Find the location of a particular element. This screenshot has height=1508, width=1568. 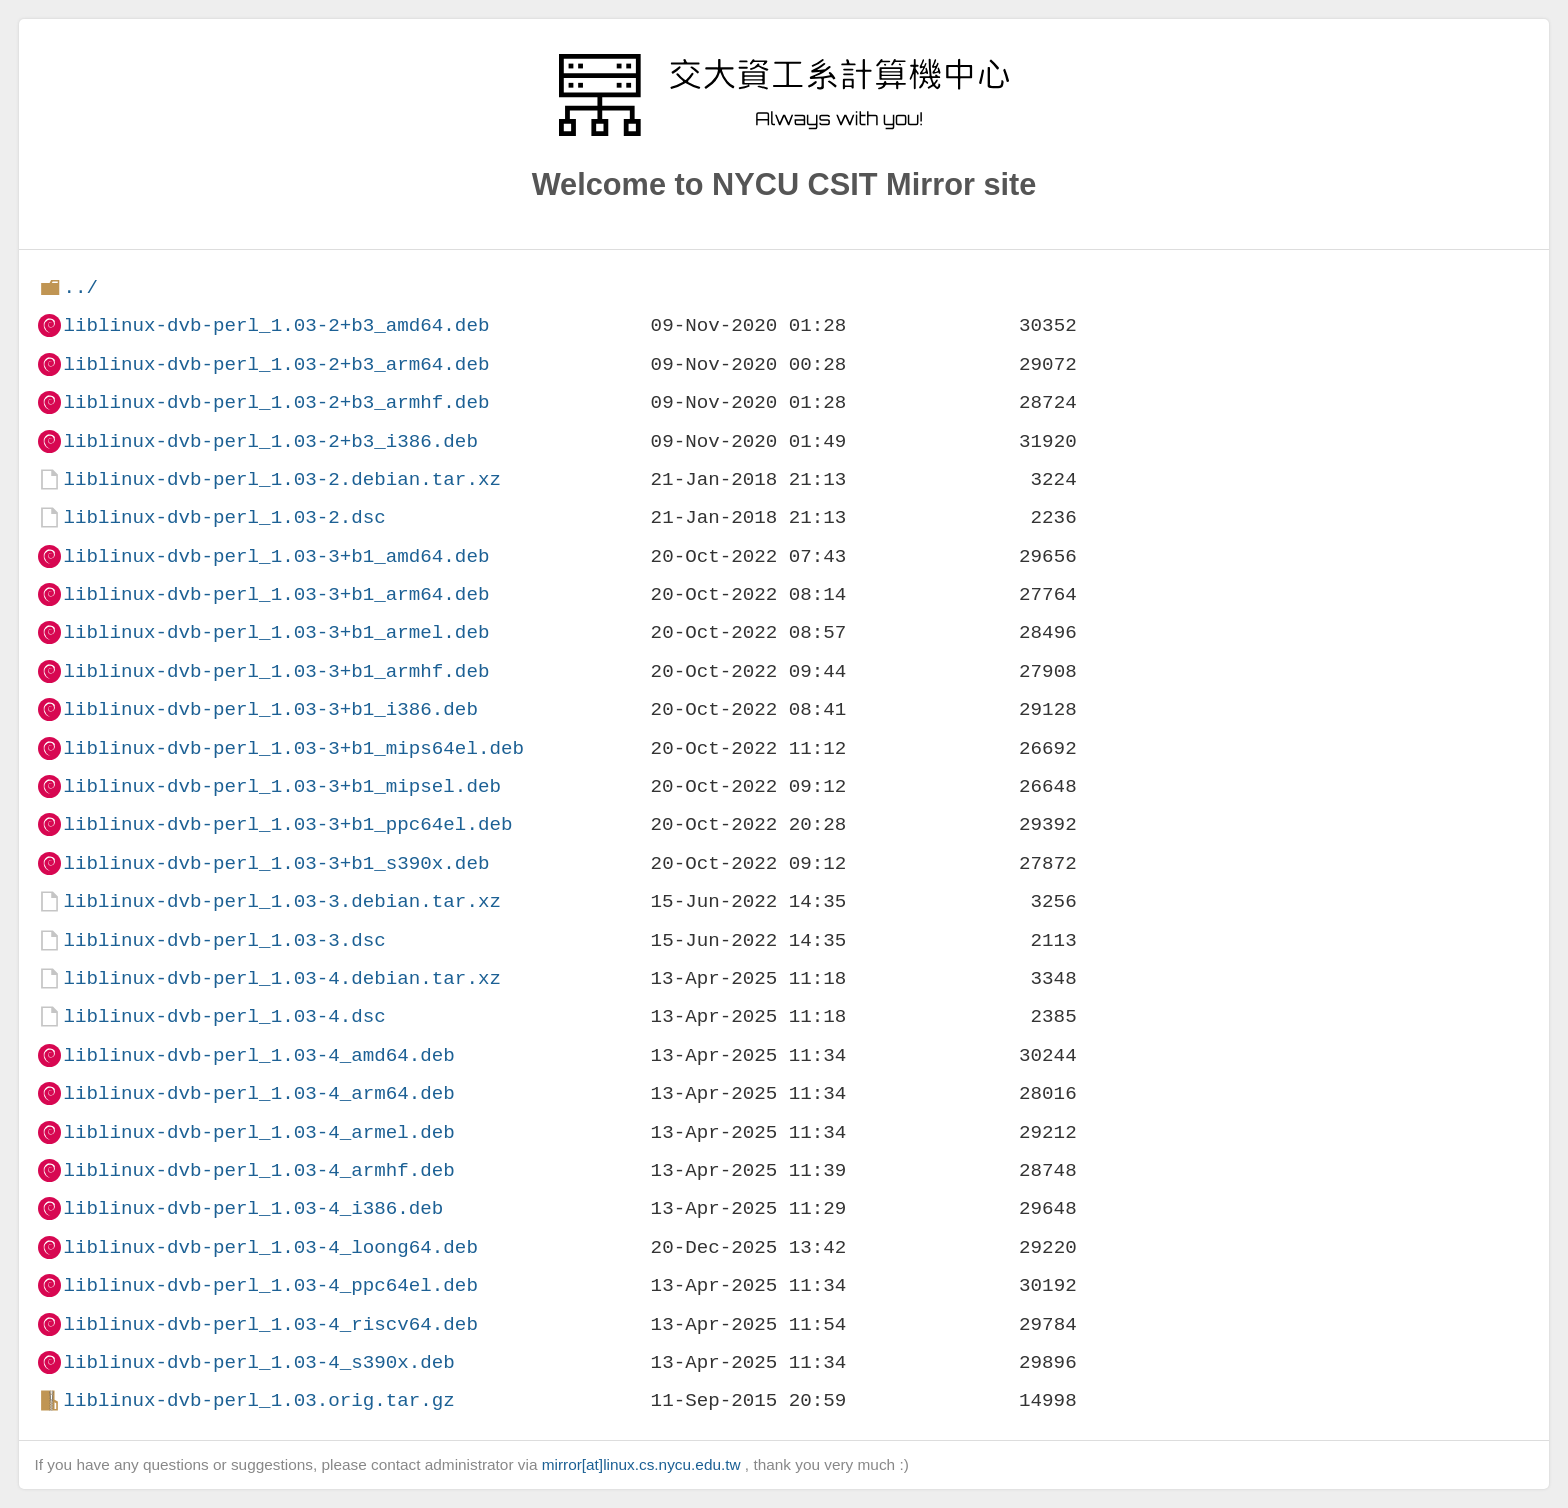

liblinux-dvb-perl_1.03-3+b1_arm64.deb is located at coordinates (276, 594).